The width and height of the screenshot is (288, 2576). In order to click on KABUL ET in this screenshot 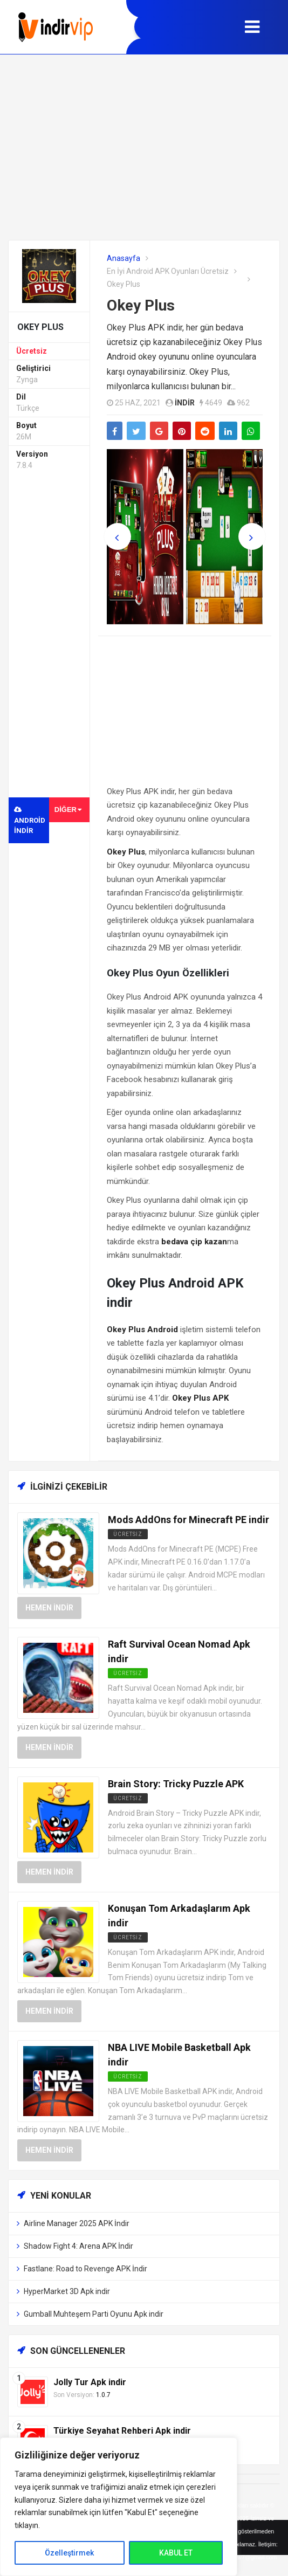, I will do `click(176, 2553)`.